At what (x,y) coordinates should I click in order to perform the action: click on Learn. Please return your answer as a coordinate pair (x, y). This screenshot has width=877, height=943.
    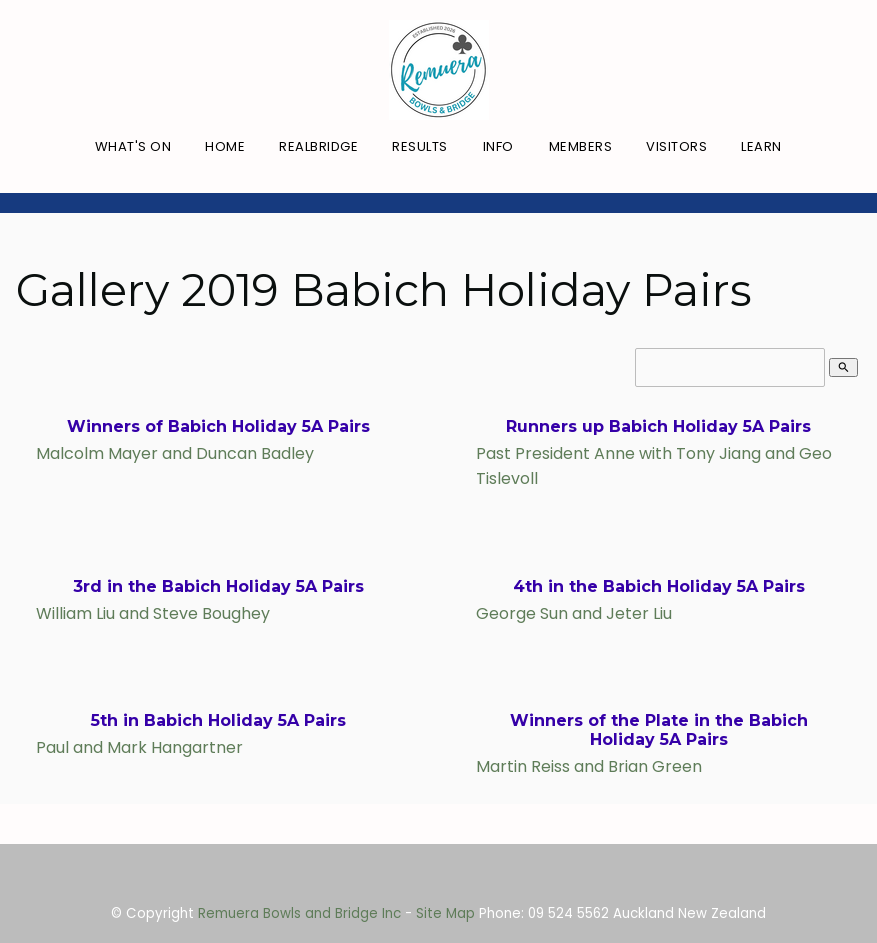
    Looking at the image, I should click on (761, 146).